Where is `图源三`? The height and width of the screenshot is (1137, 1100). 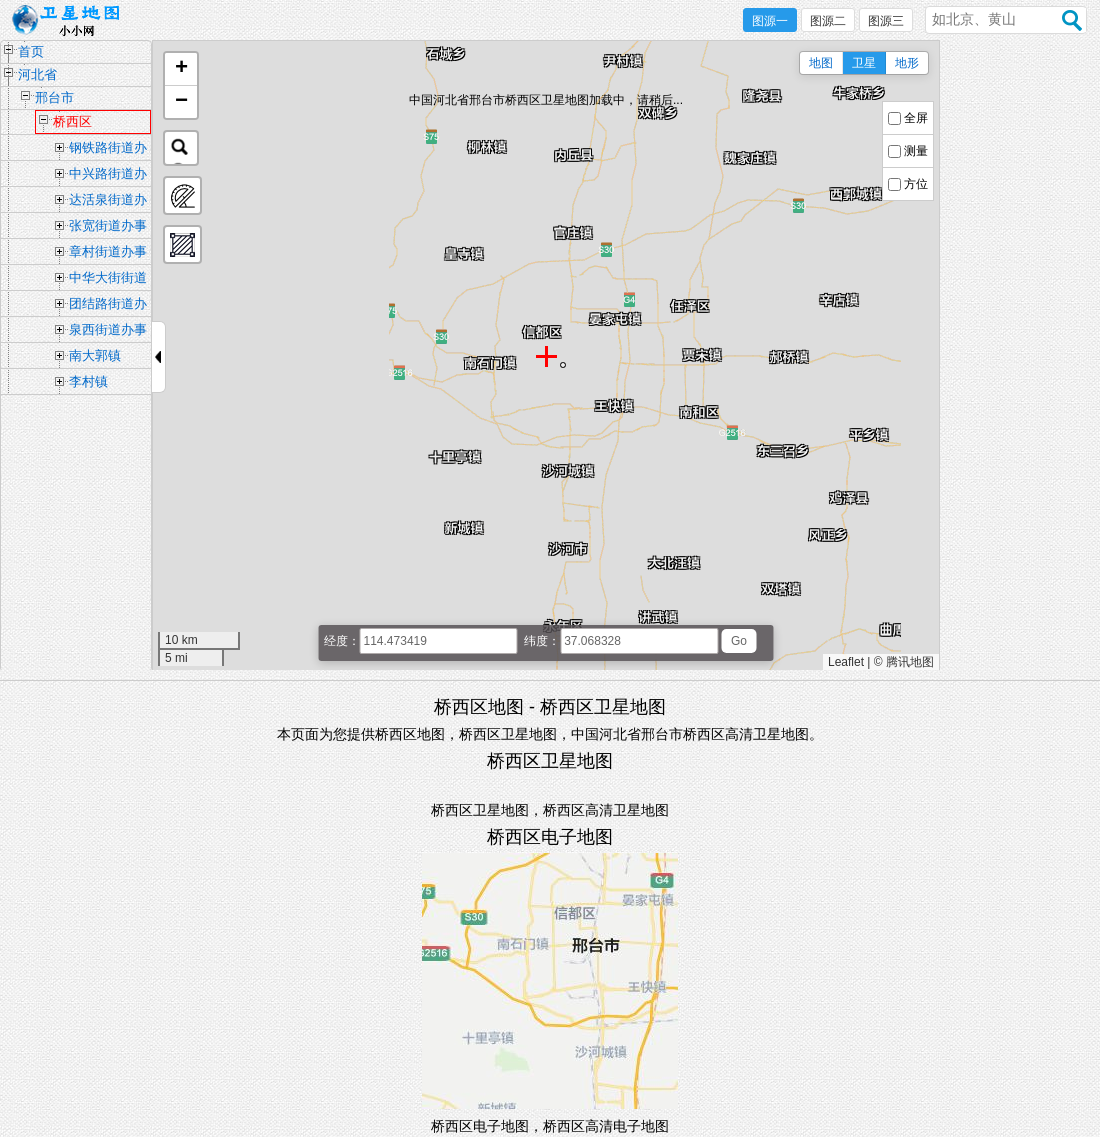 图源三 is located at coordinates (886, 21).